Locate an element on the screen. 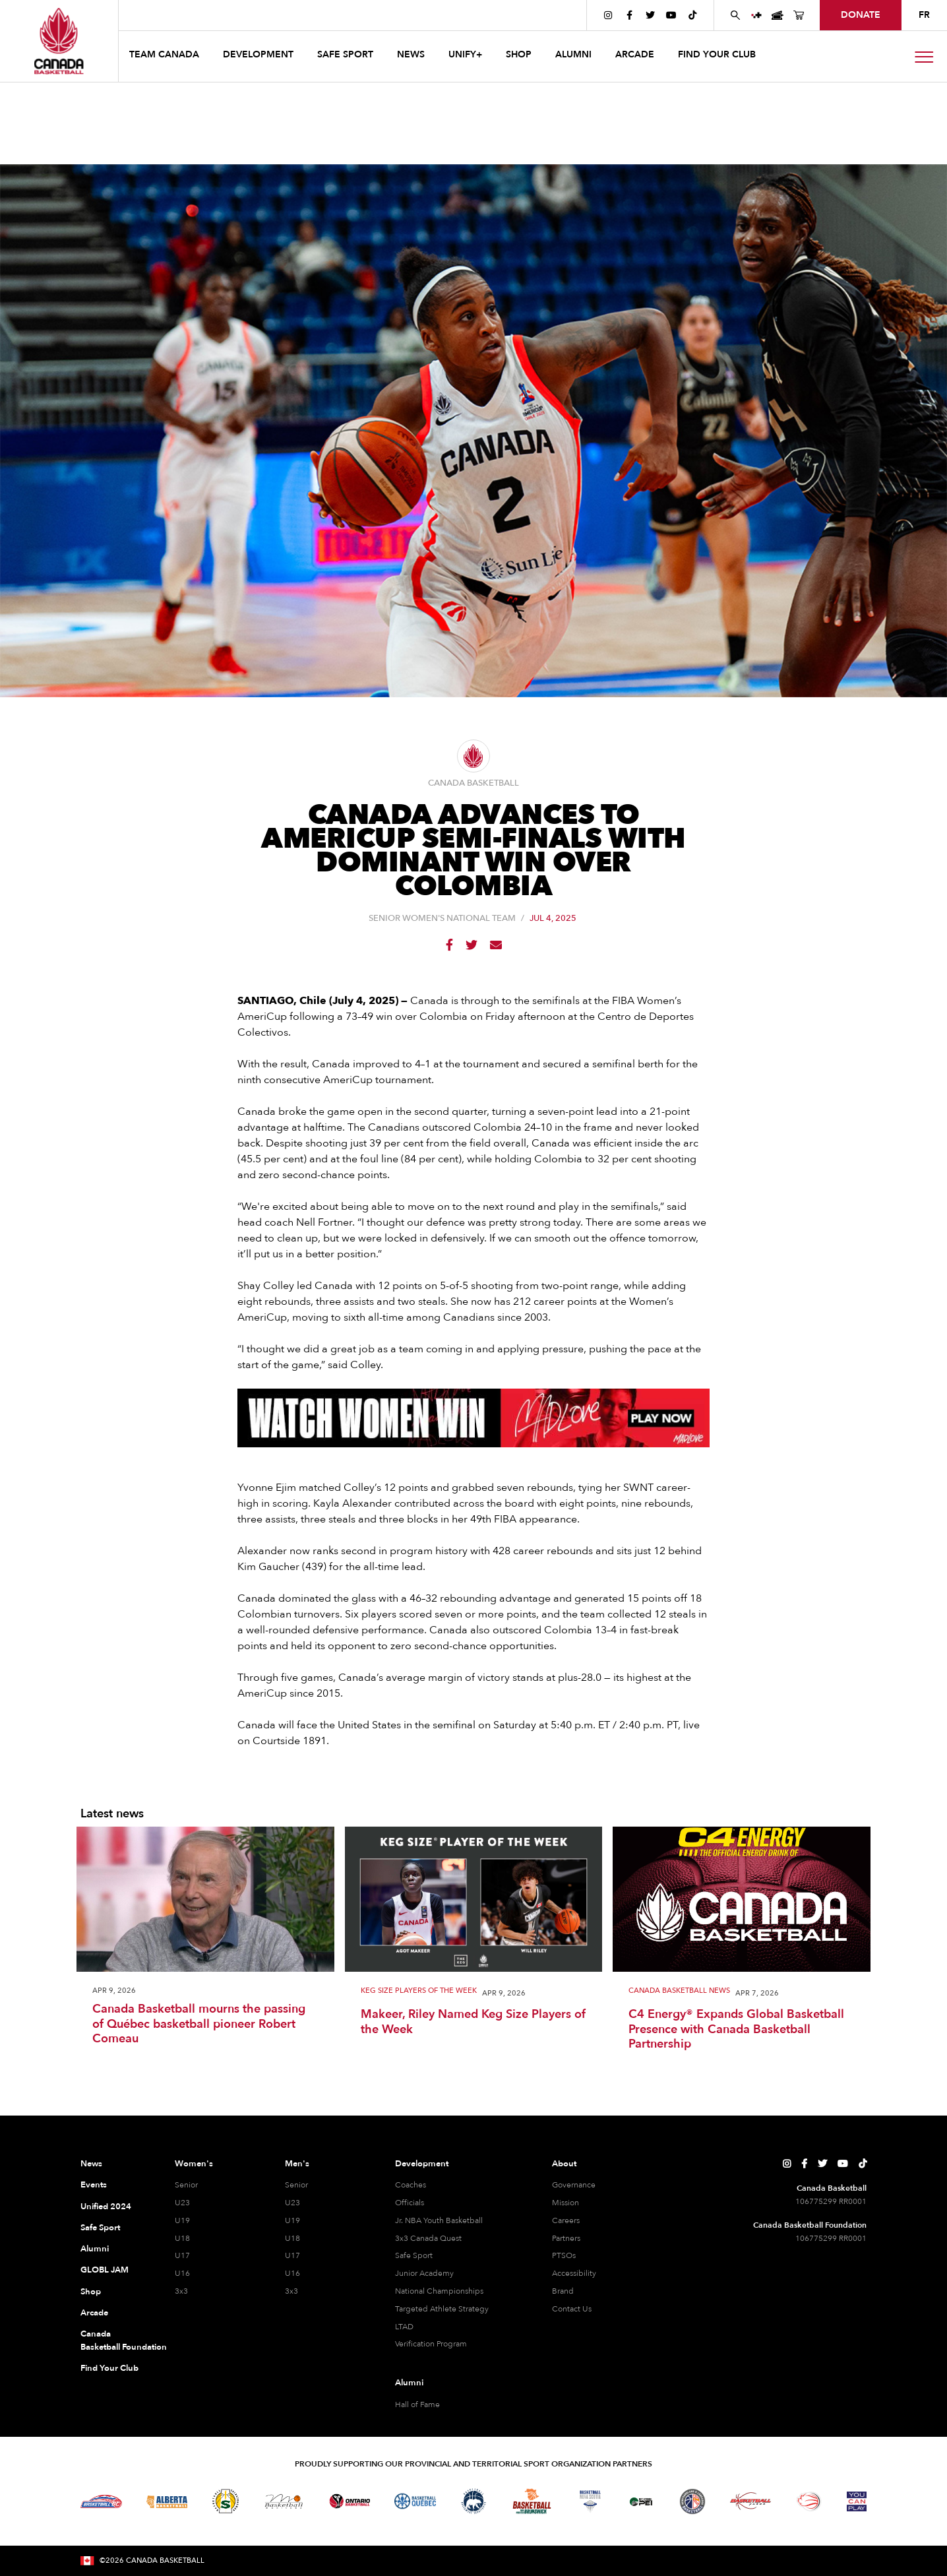  PTSOs is located at coordinates (564, 2255).